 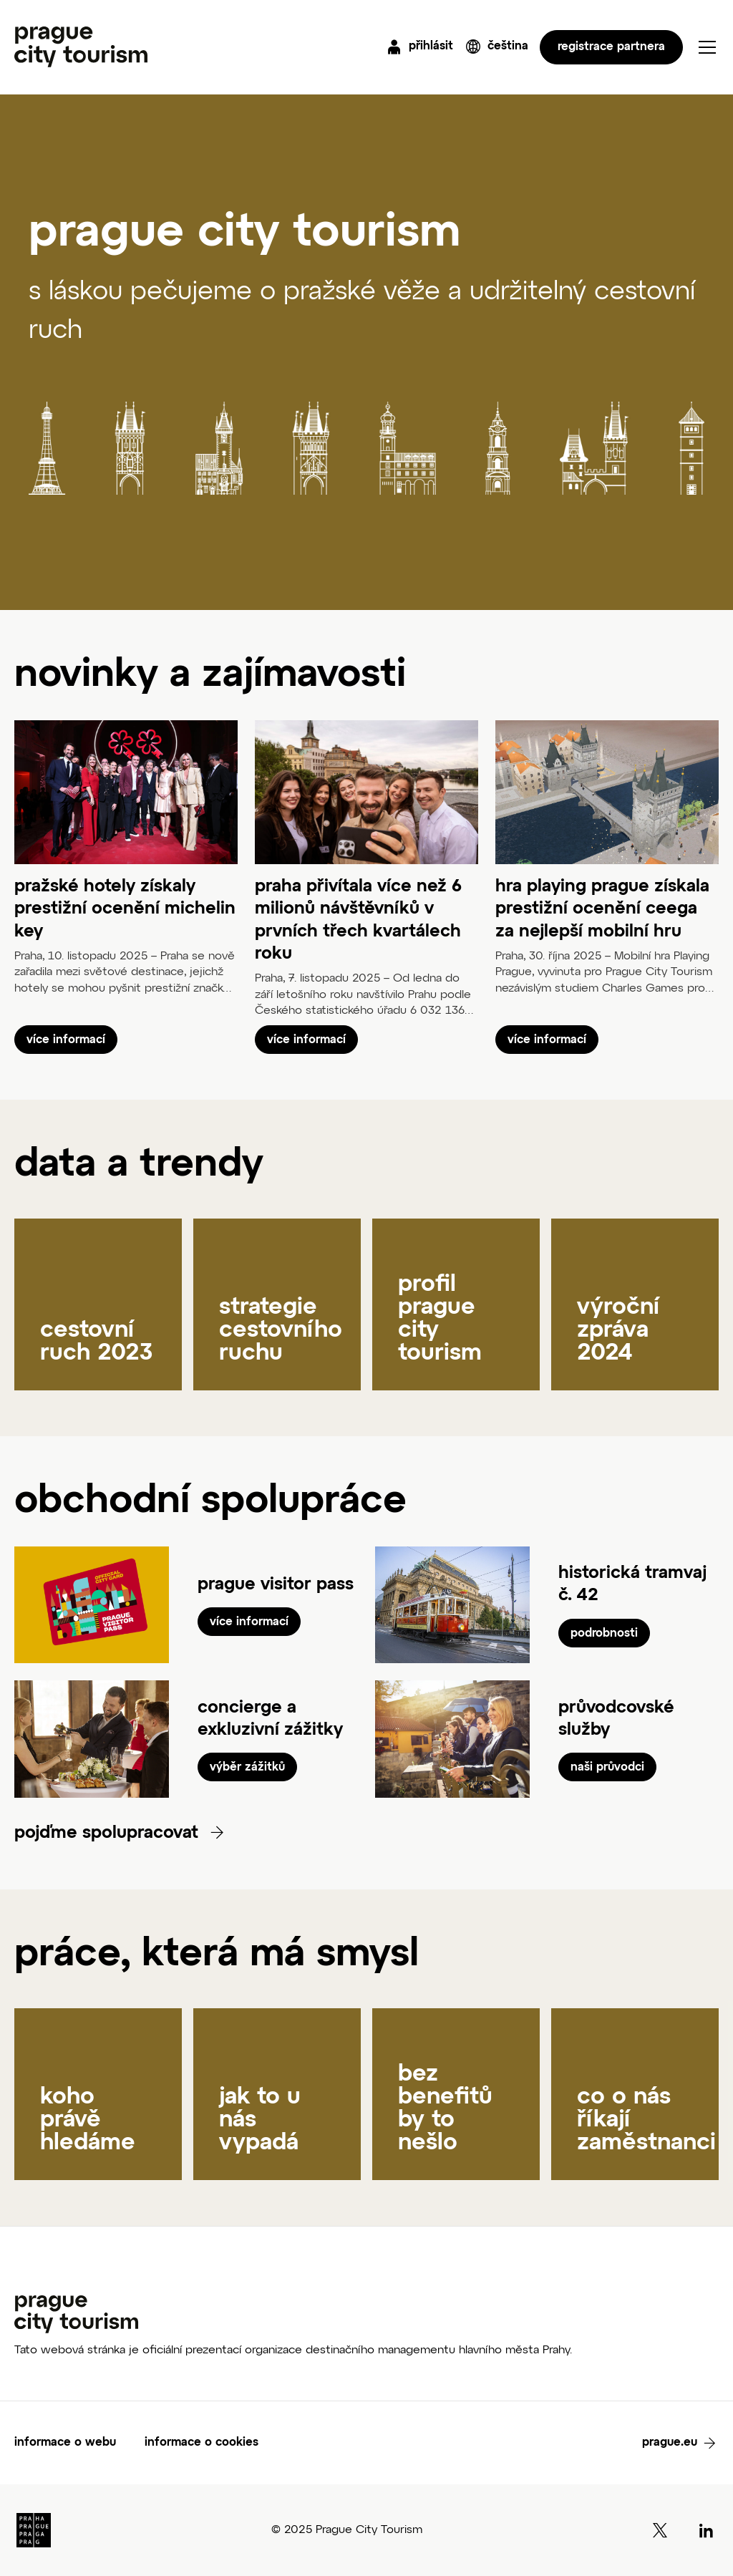 What do you see at coordinates (108, 1832) in the screenshot?
I see `pojďme spolupracovat` at bounding box center [108, 1832].